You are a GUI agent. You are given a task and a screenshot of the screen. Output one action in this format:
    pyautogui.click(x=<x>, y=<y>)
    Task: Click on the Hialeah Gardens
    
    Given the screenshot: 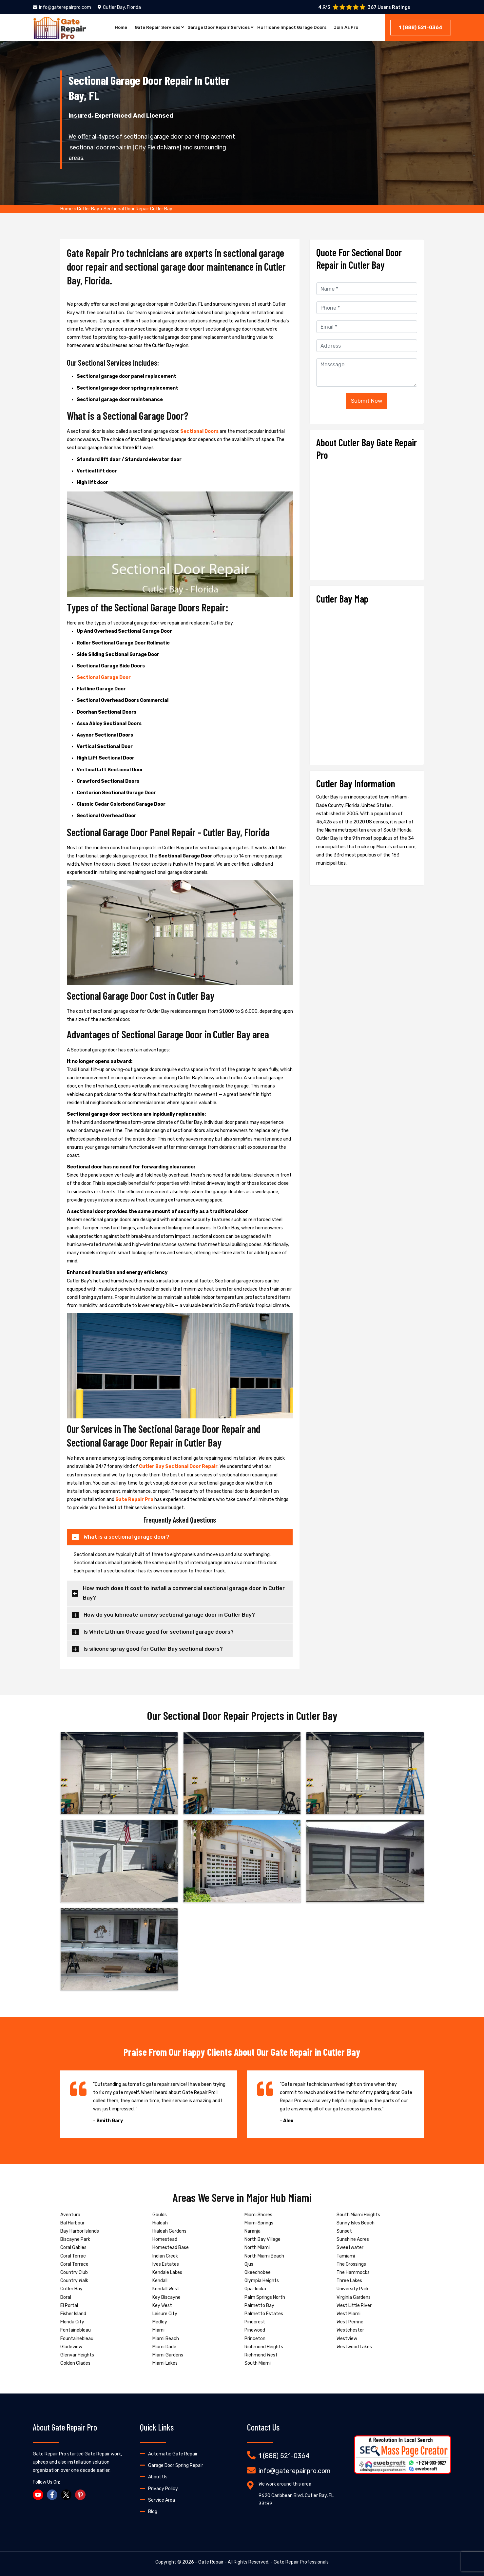 What is the action you would take?
    pyautogui.click(x=169, y=2231)
    